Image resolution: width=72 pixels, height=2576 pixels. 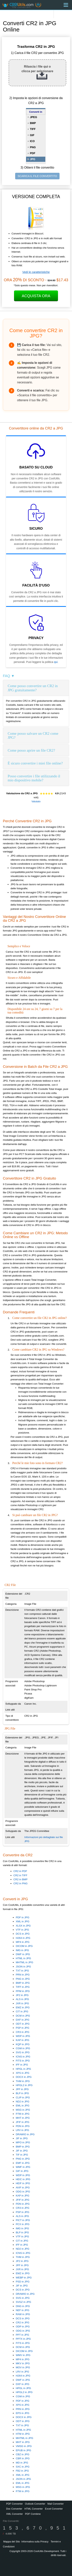 What do you see at coordinates (14, 2508) in the screenshot?
I see `Doc Converter` at bounding box center [14, 2508].